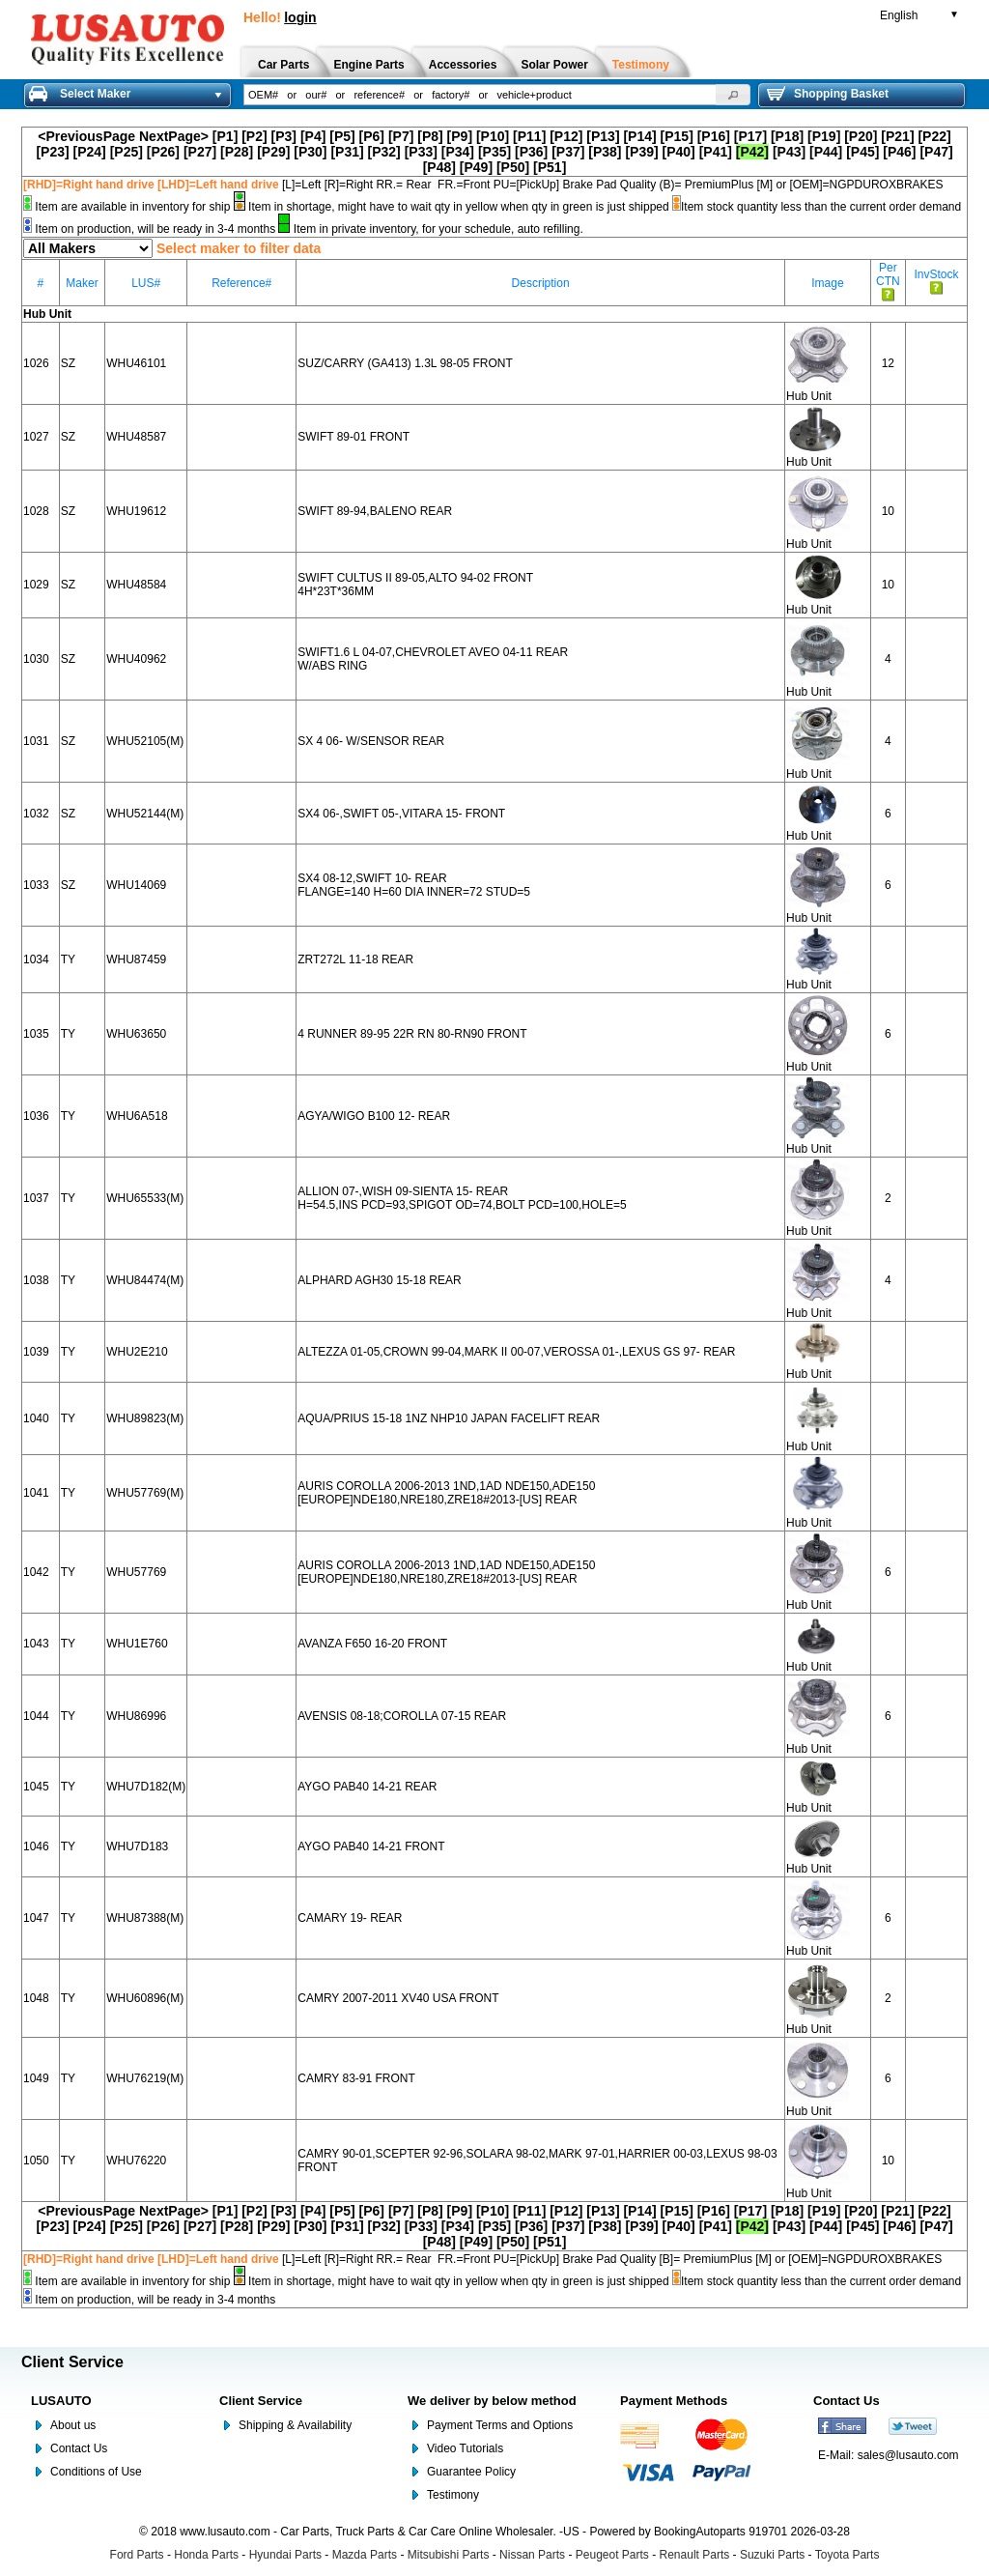 Image resolution: width=989 pixels, height=2576 pixels. What do you see at coordinates (355, 959) in the screenshot?
I see `ZRT272L 11-18 REAR` at bounding box center [355, 959].